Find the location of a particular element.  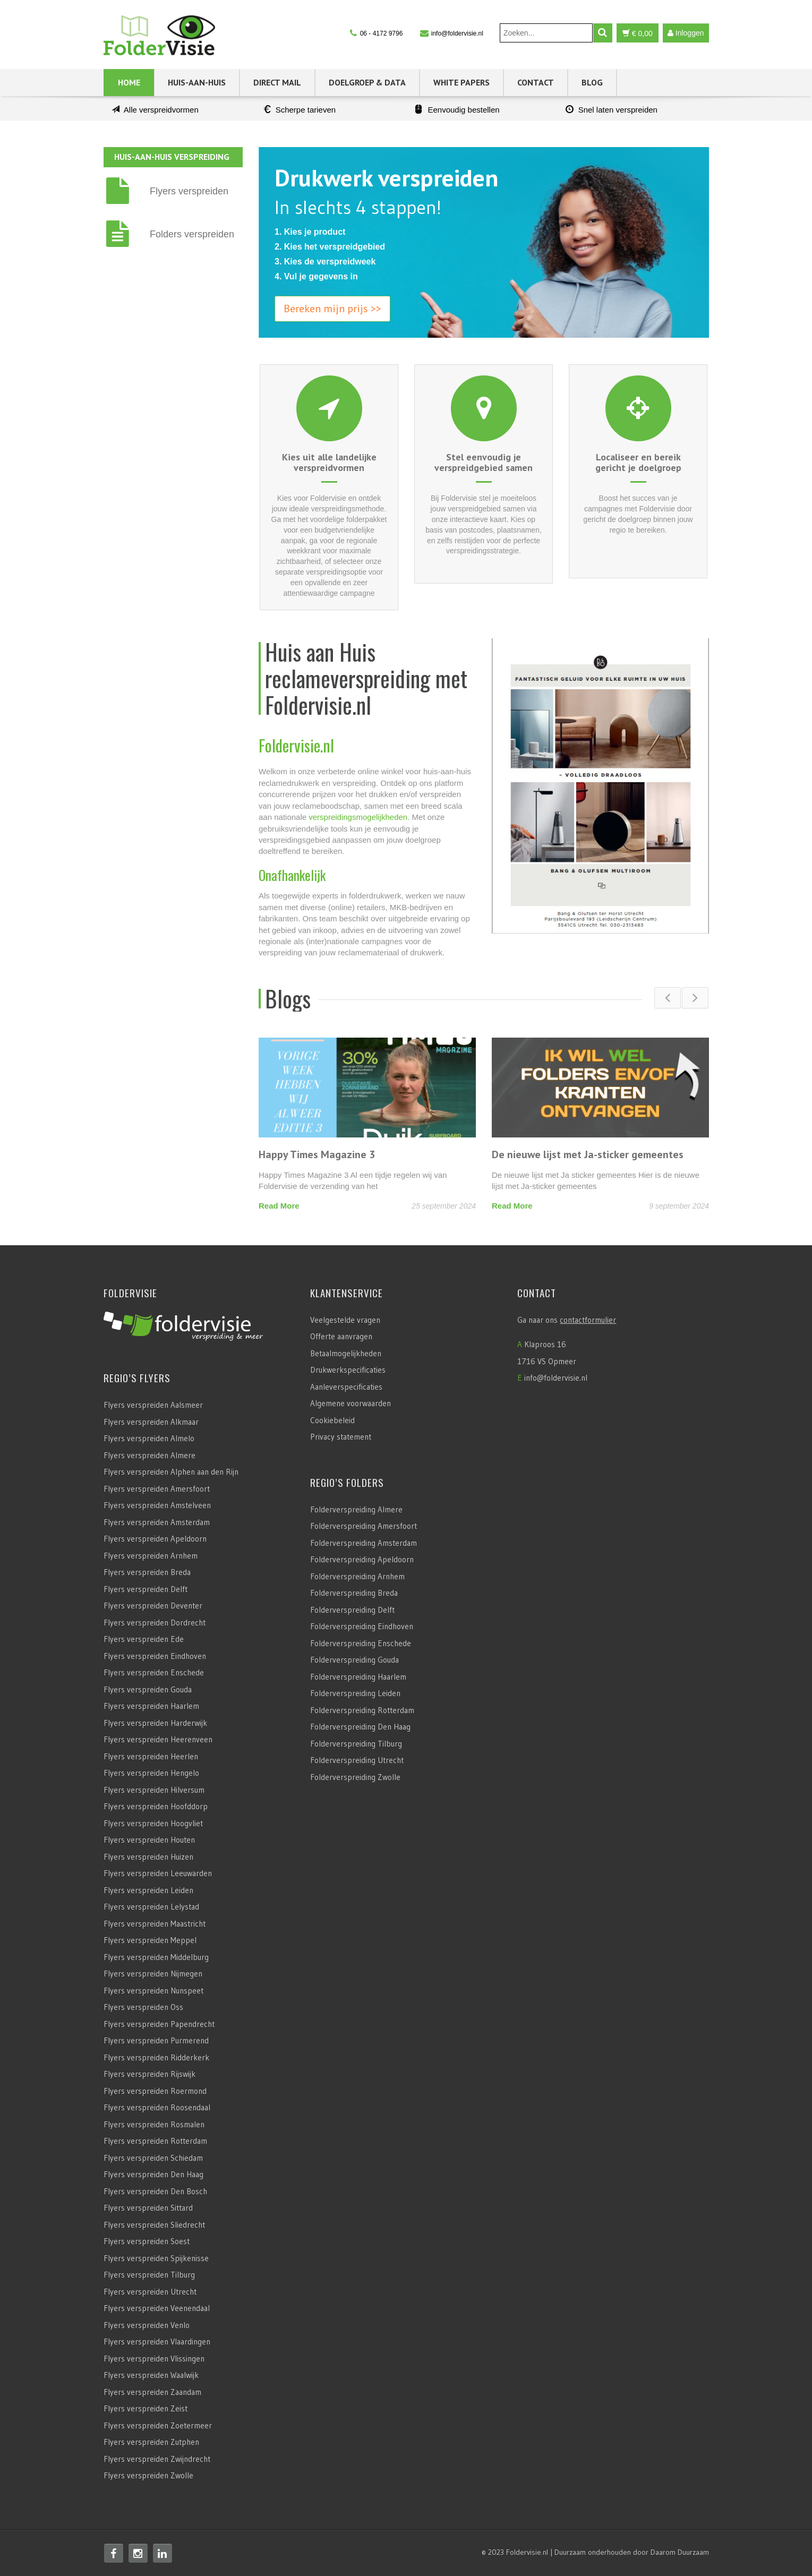

Offerte aanvragen is located at coordinates (341, 1336).